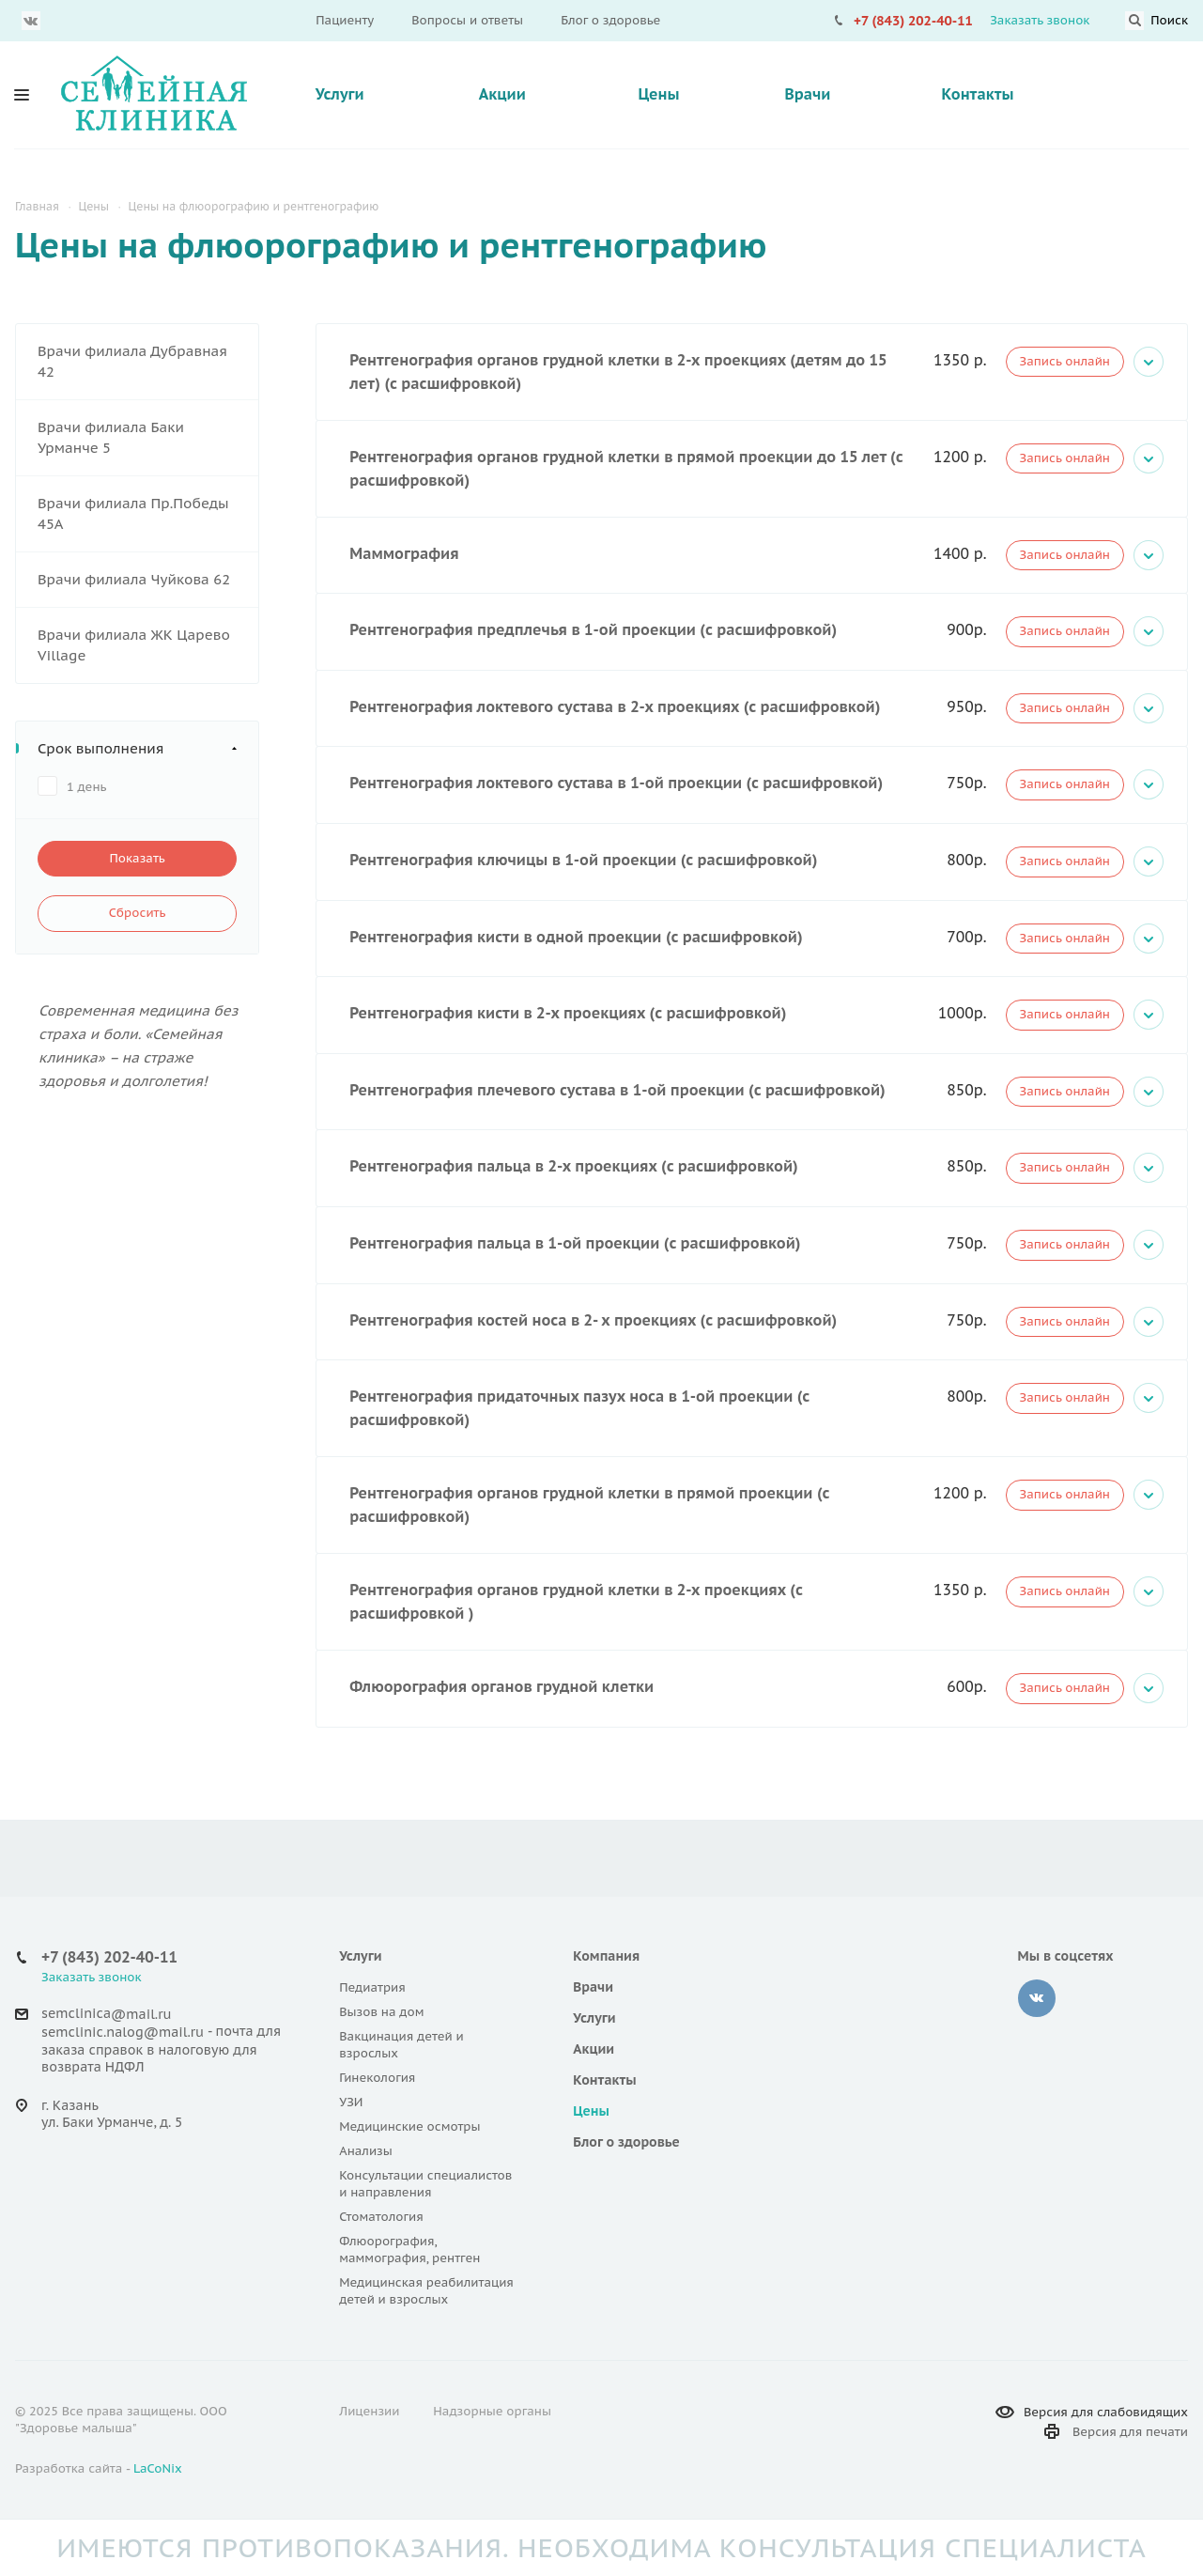 Image resolution: width=1203 pixels, height=2576 pixels. Describe the element at coordinates (345, 20) in the screenshot. I see `Пациенту` at that location.